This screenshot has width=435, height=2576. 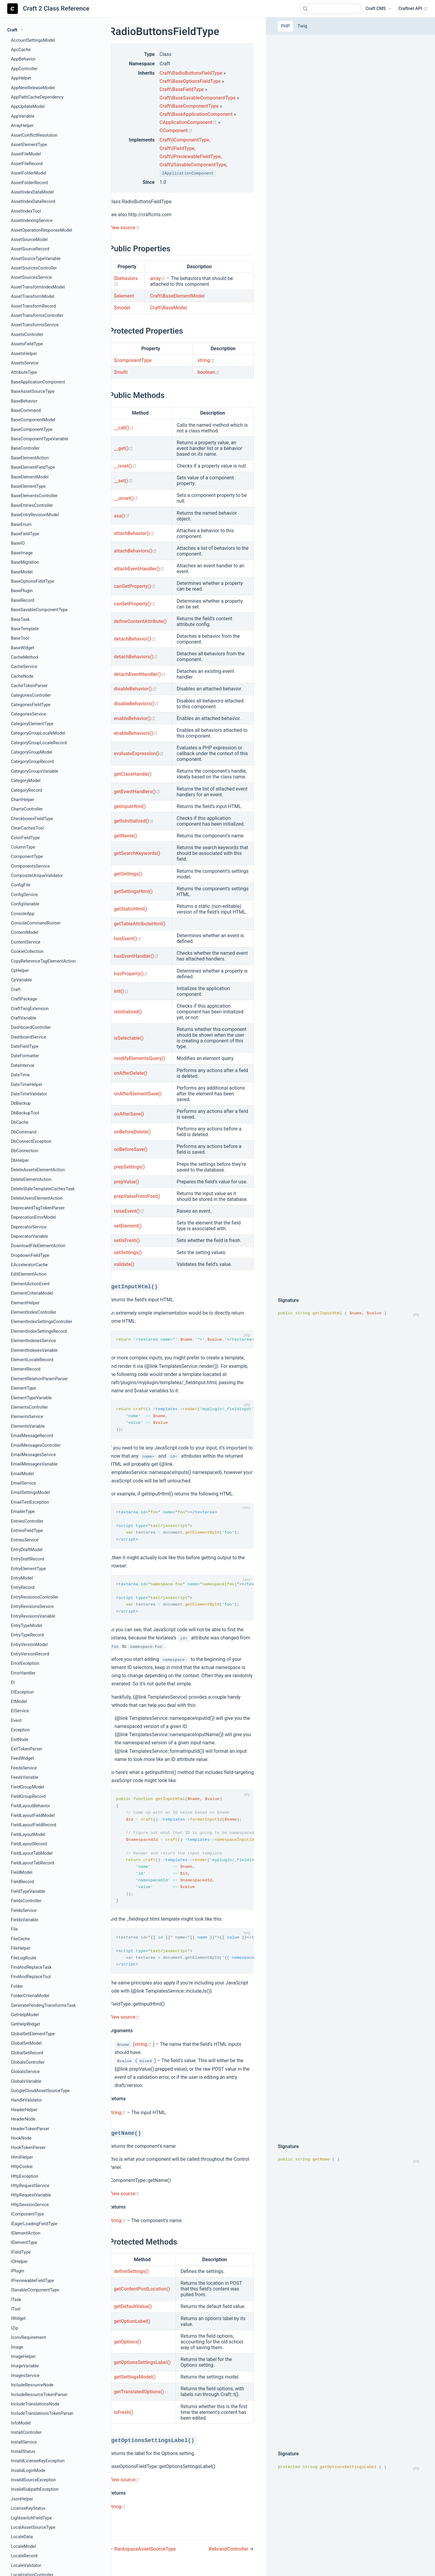 What do you see at coordinates (24, 1777) in the screenshot?
I see `FeedsVariable` at bounding box center [24, 1777].